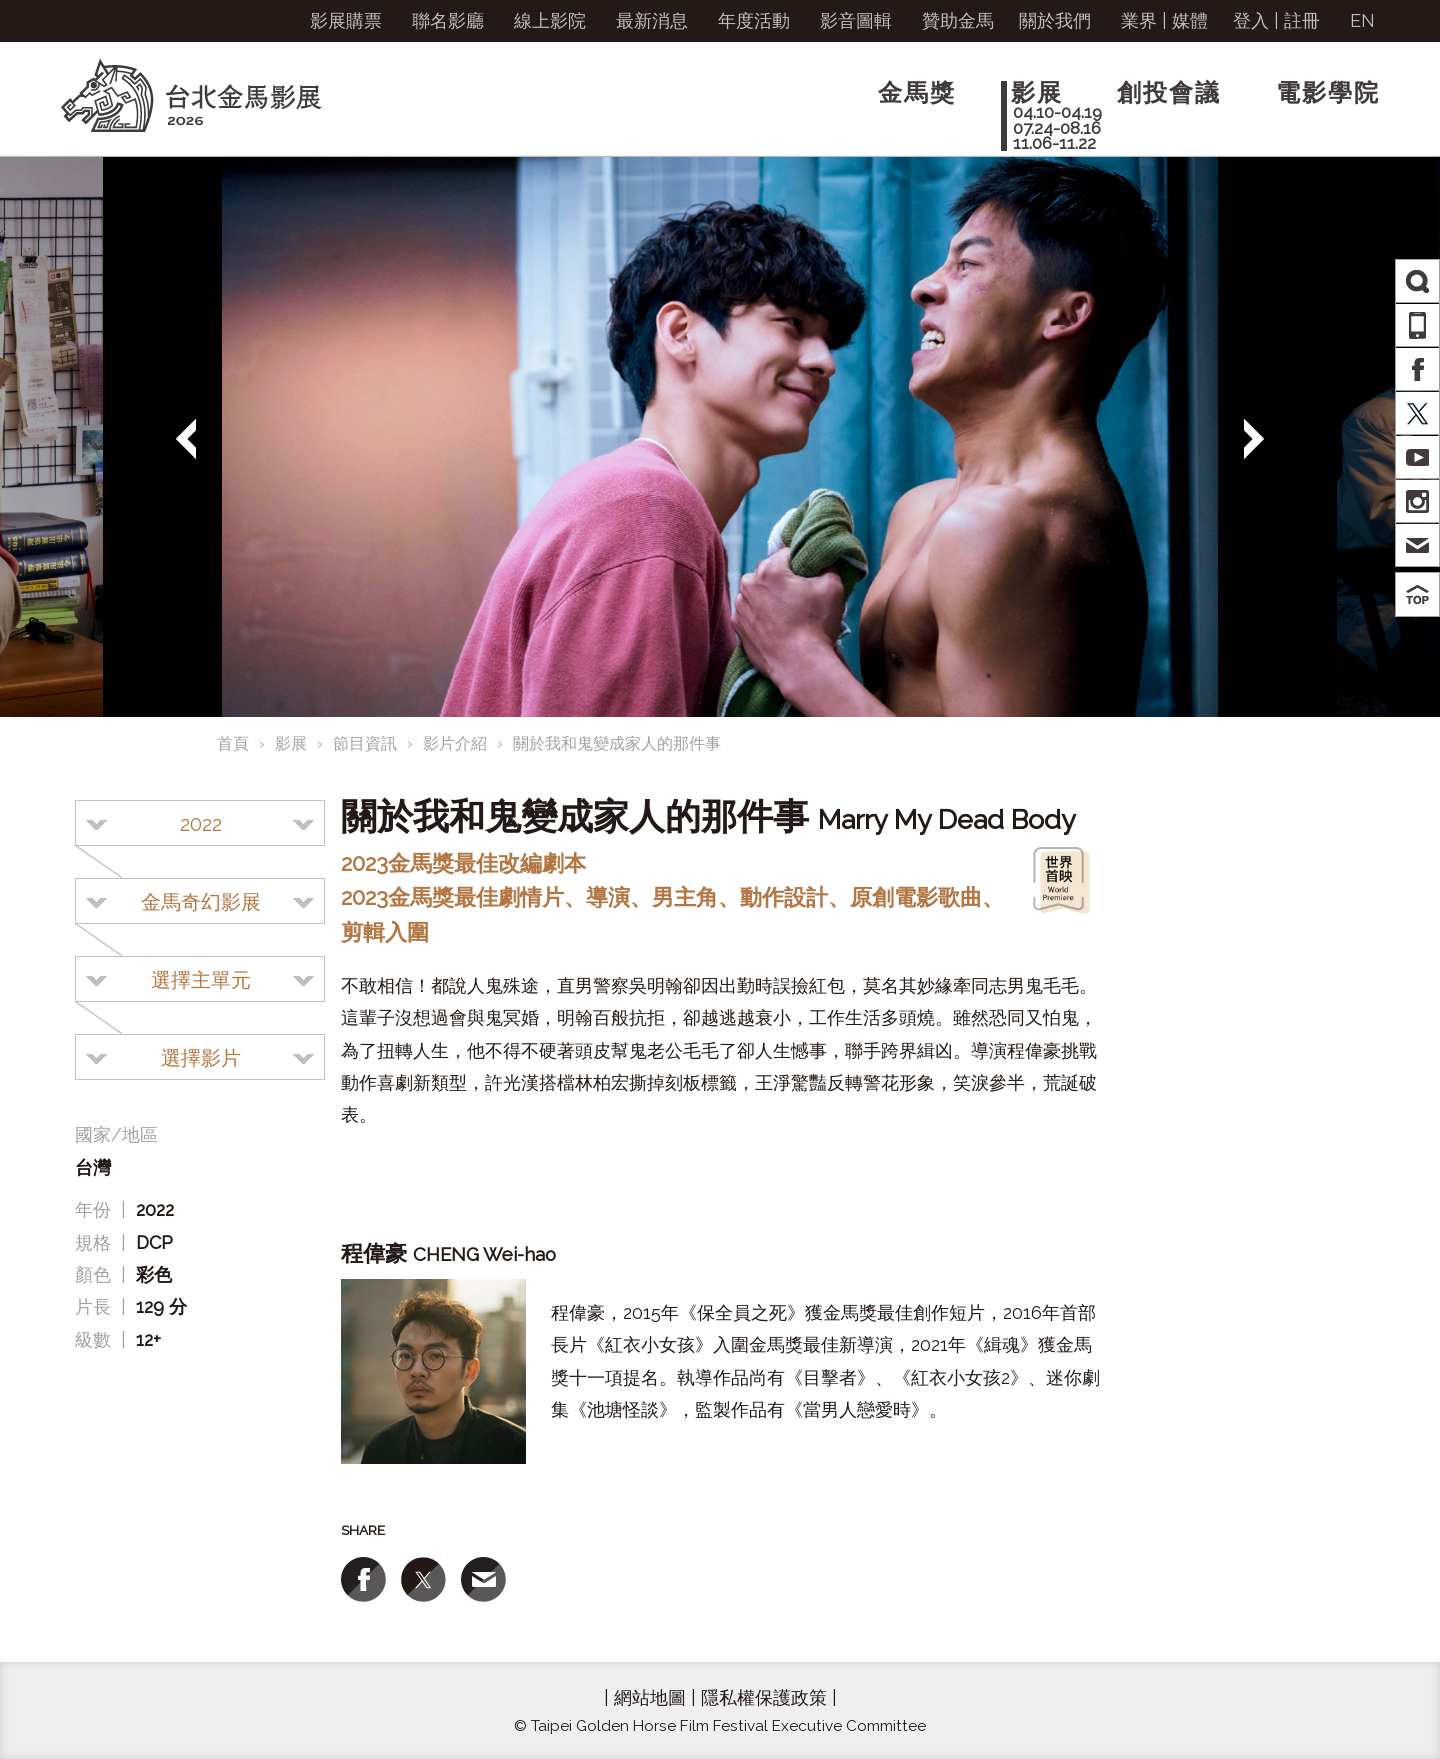 The image size is (1440, 1759). What do you see at coordinates (1302, 20) in the screenshot?
I see `註冊` at bounding box center [1302, 20].